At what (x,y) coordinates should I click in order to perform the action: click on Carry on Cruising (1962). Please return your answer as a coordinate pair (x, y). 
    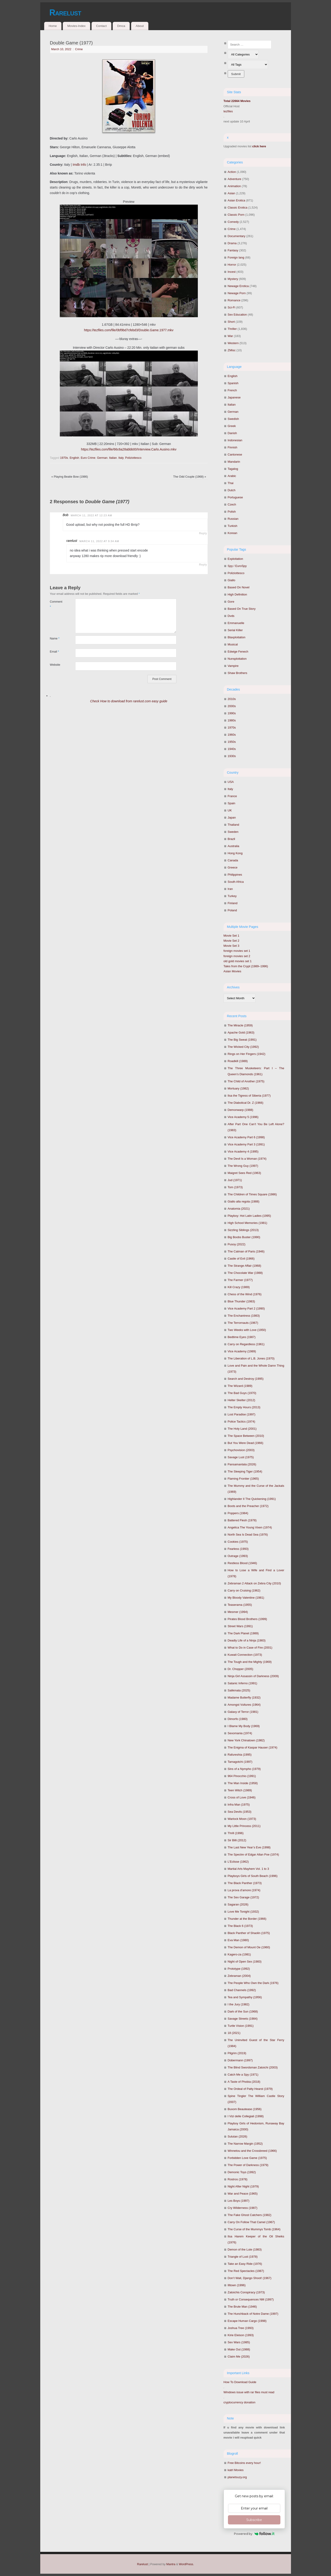
    Looking at the image, I should click on (244, 1590).